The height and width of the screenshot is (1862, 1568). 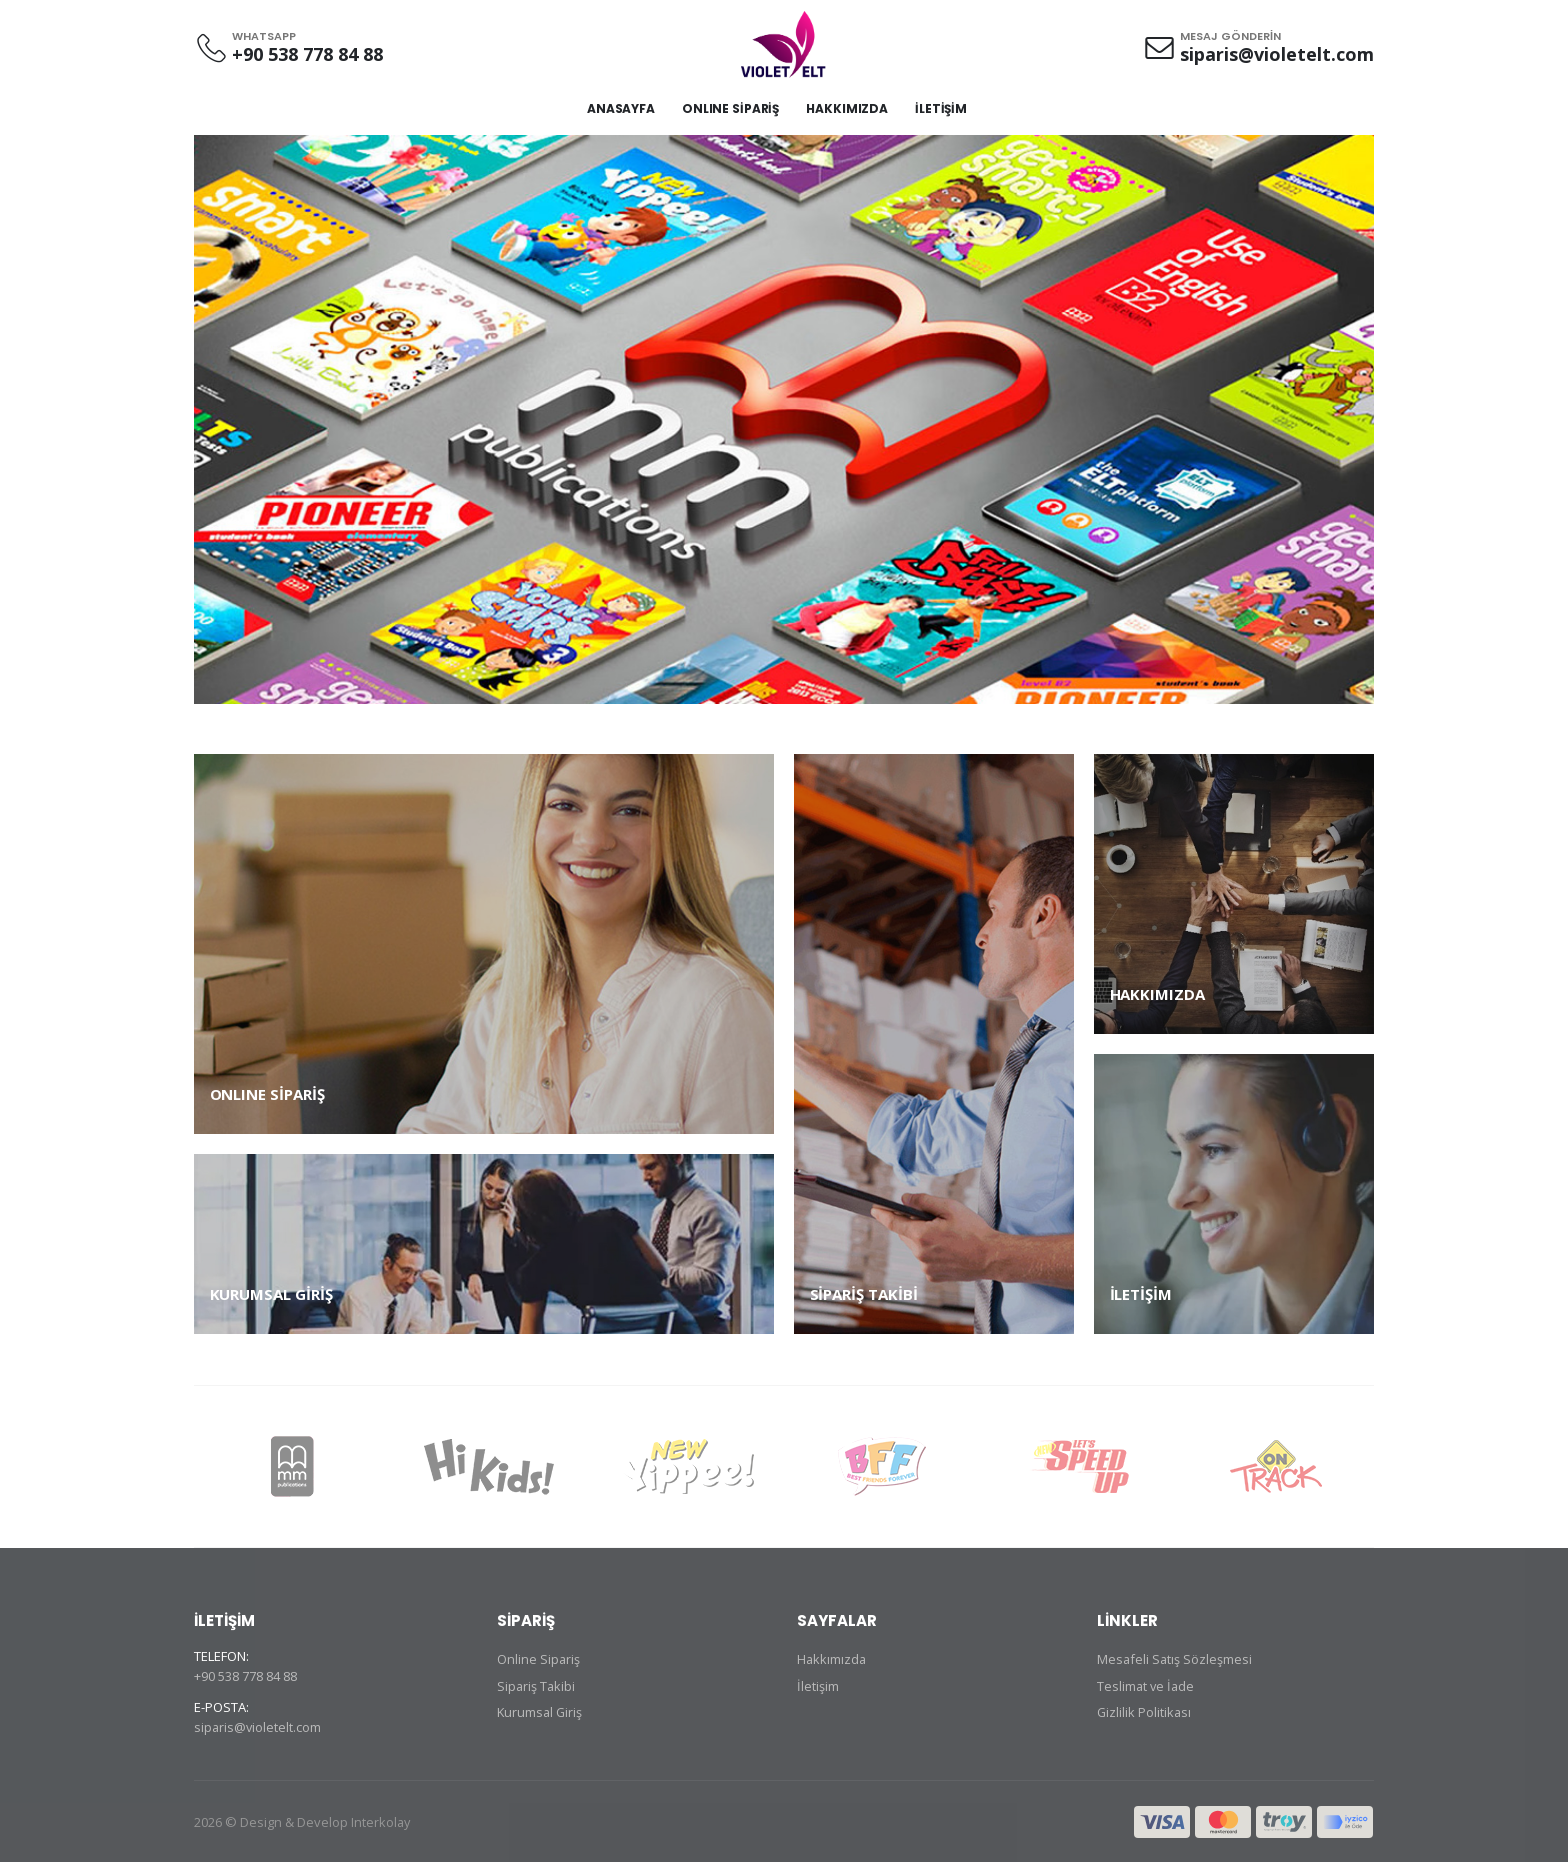 I want to click on ONLINE SİPARİŞ, so click(x=730, y=108).